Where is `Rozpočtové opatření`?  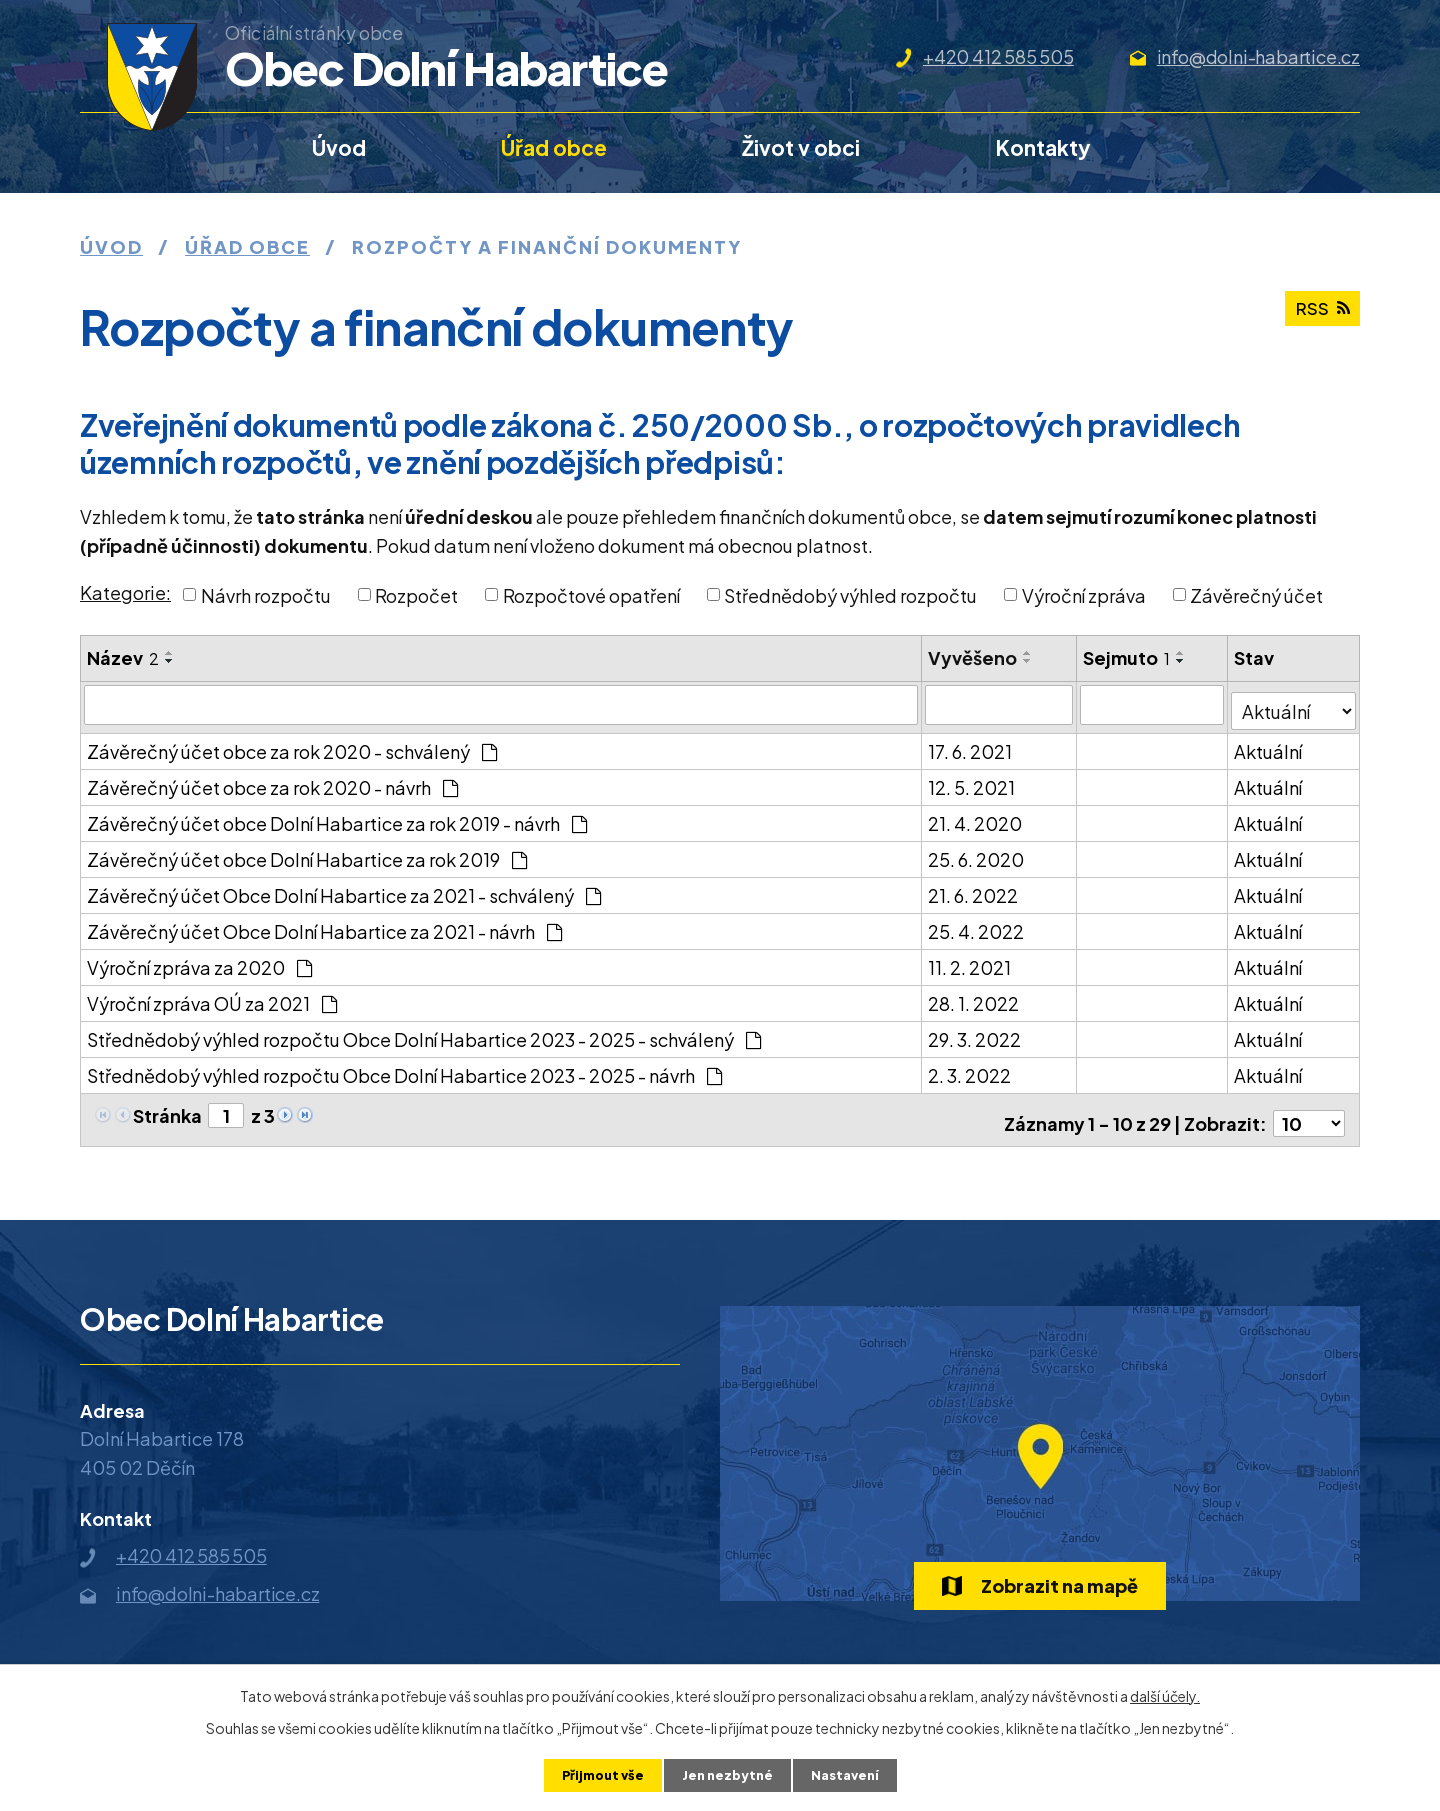 Rozpočtové opatření is located at coordinates (591, 594).